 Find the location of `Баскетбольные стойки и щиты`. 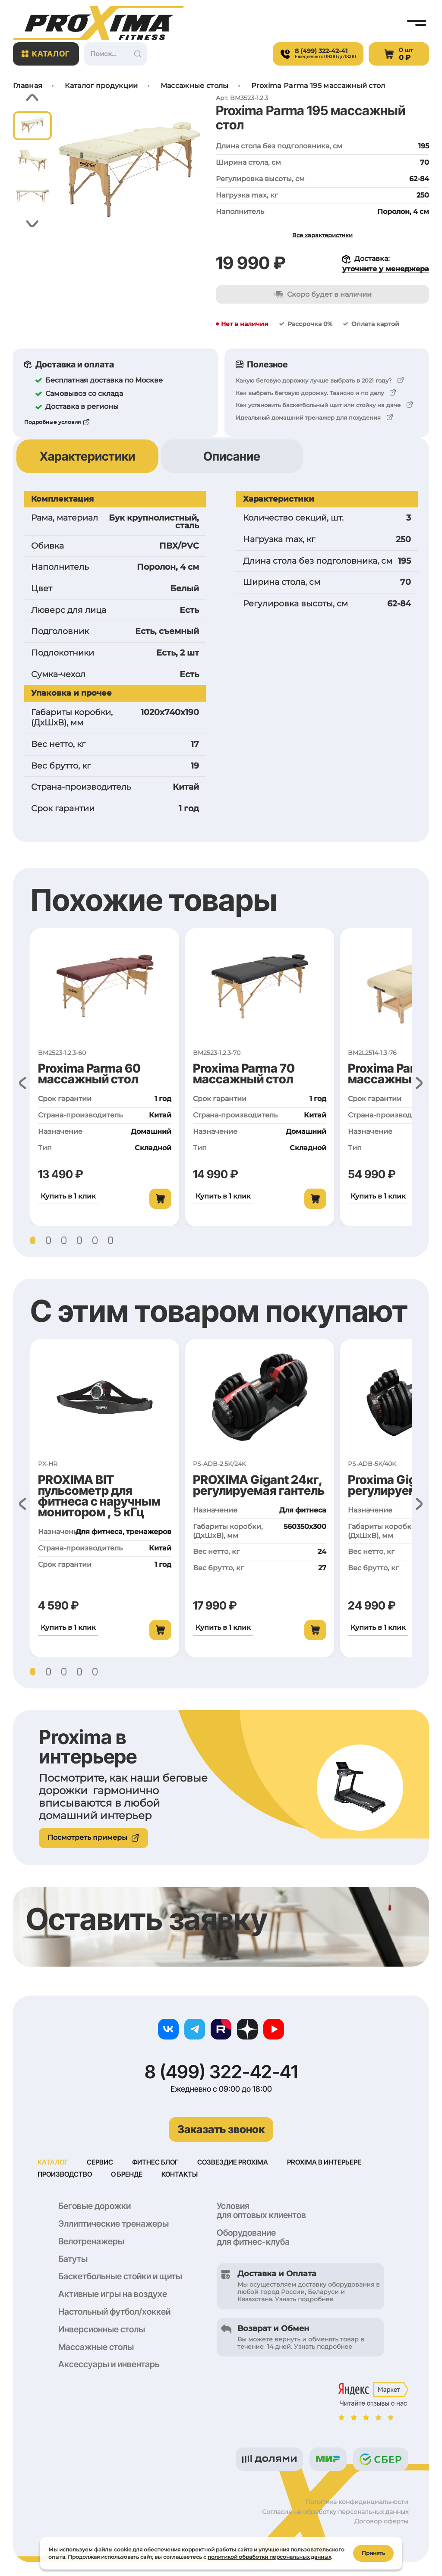

Баскетбольные стойки и щиты is located at coordinates (120, 2277).